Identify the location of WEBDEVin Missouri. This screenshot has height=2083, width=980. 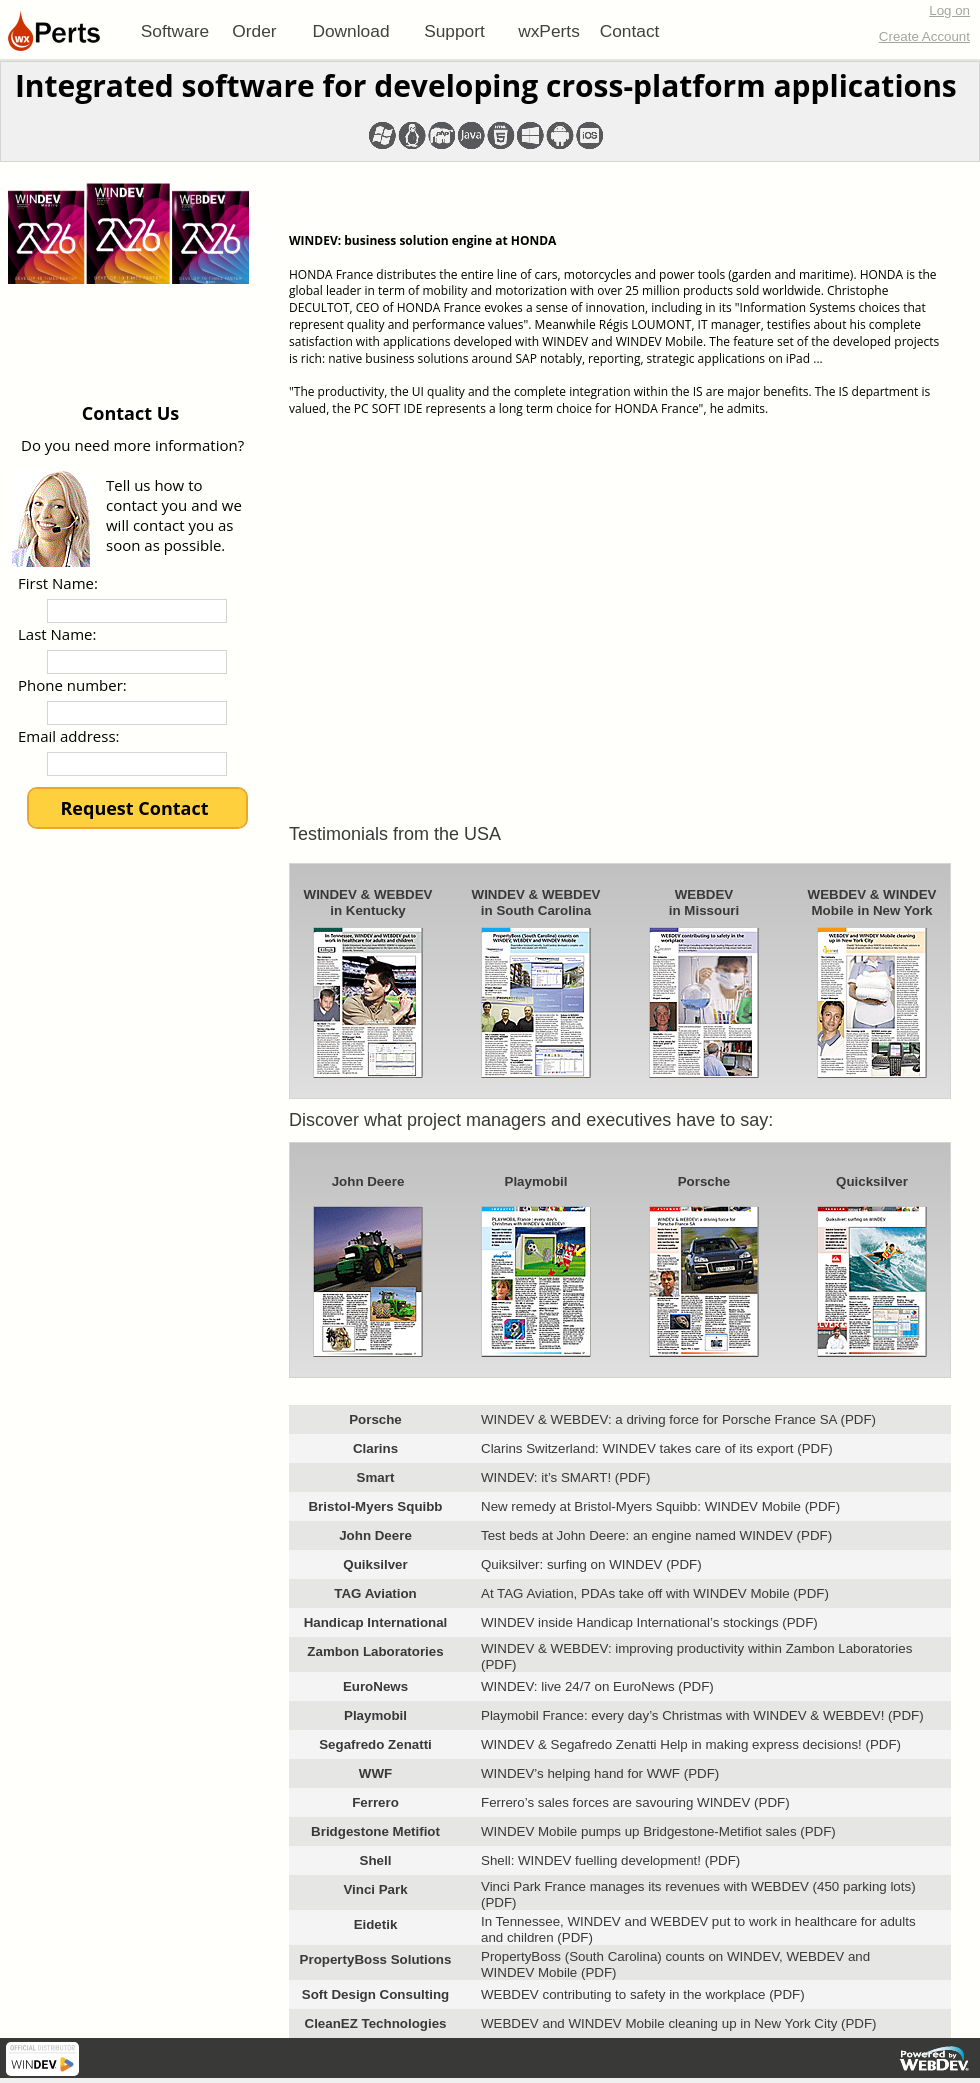
(704, 902).